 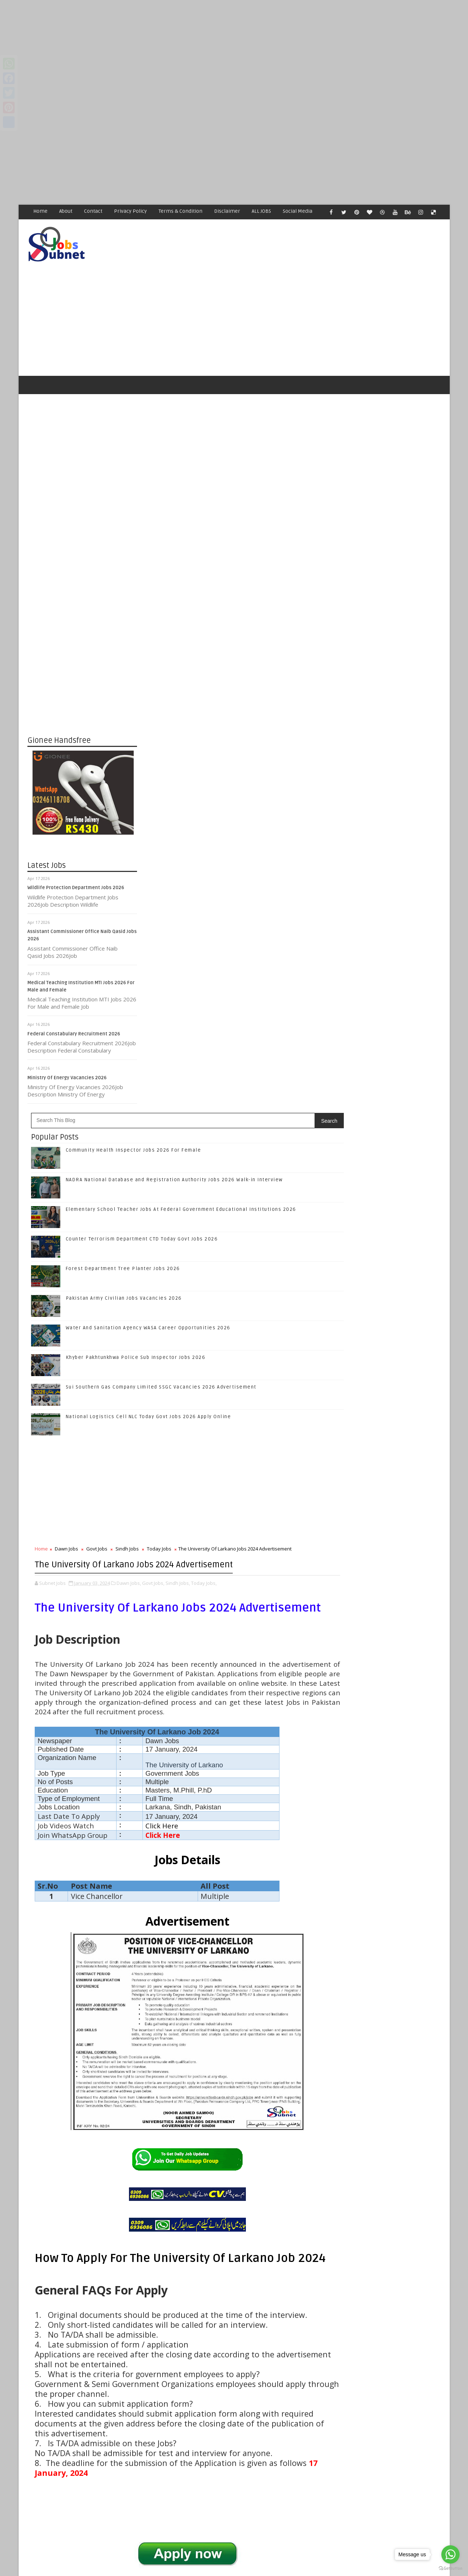 What do you see at coordinates (219, 51) in the screenshot?
I see `[Advertisement]` at bounding box center [219, 51].